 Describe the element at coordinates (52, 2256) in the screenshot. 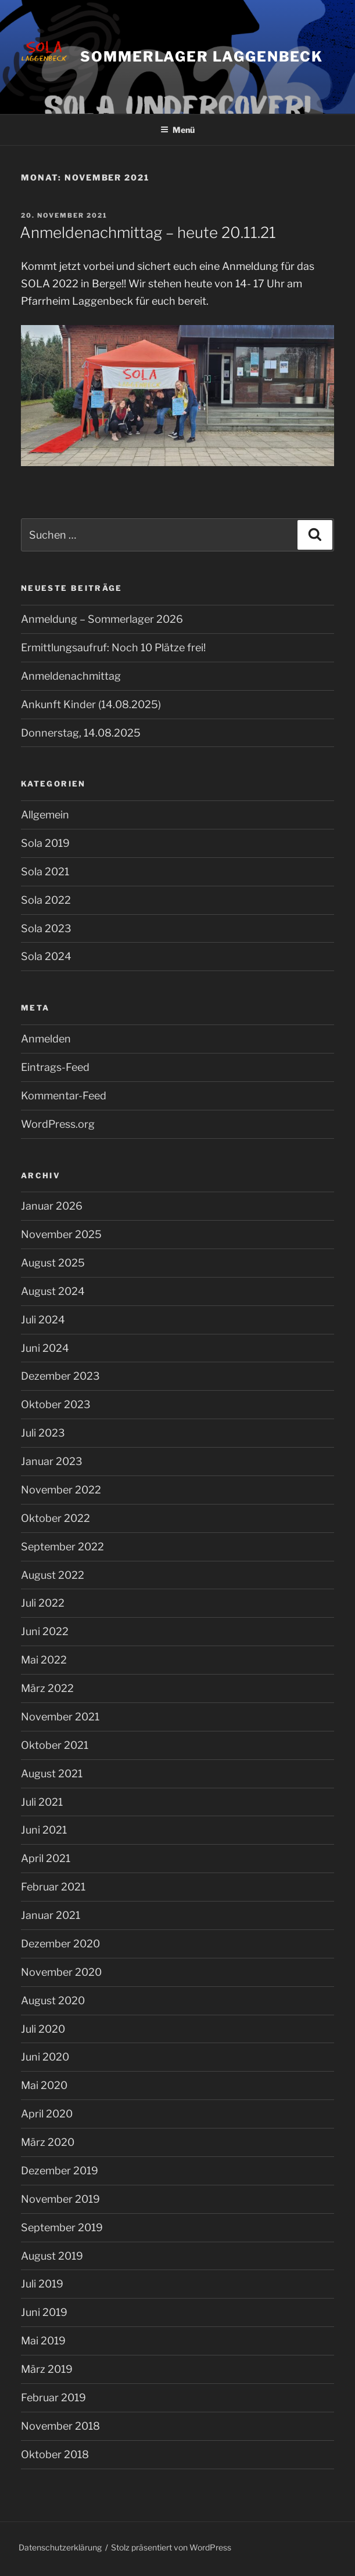

I see `August 2019` at that location.